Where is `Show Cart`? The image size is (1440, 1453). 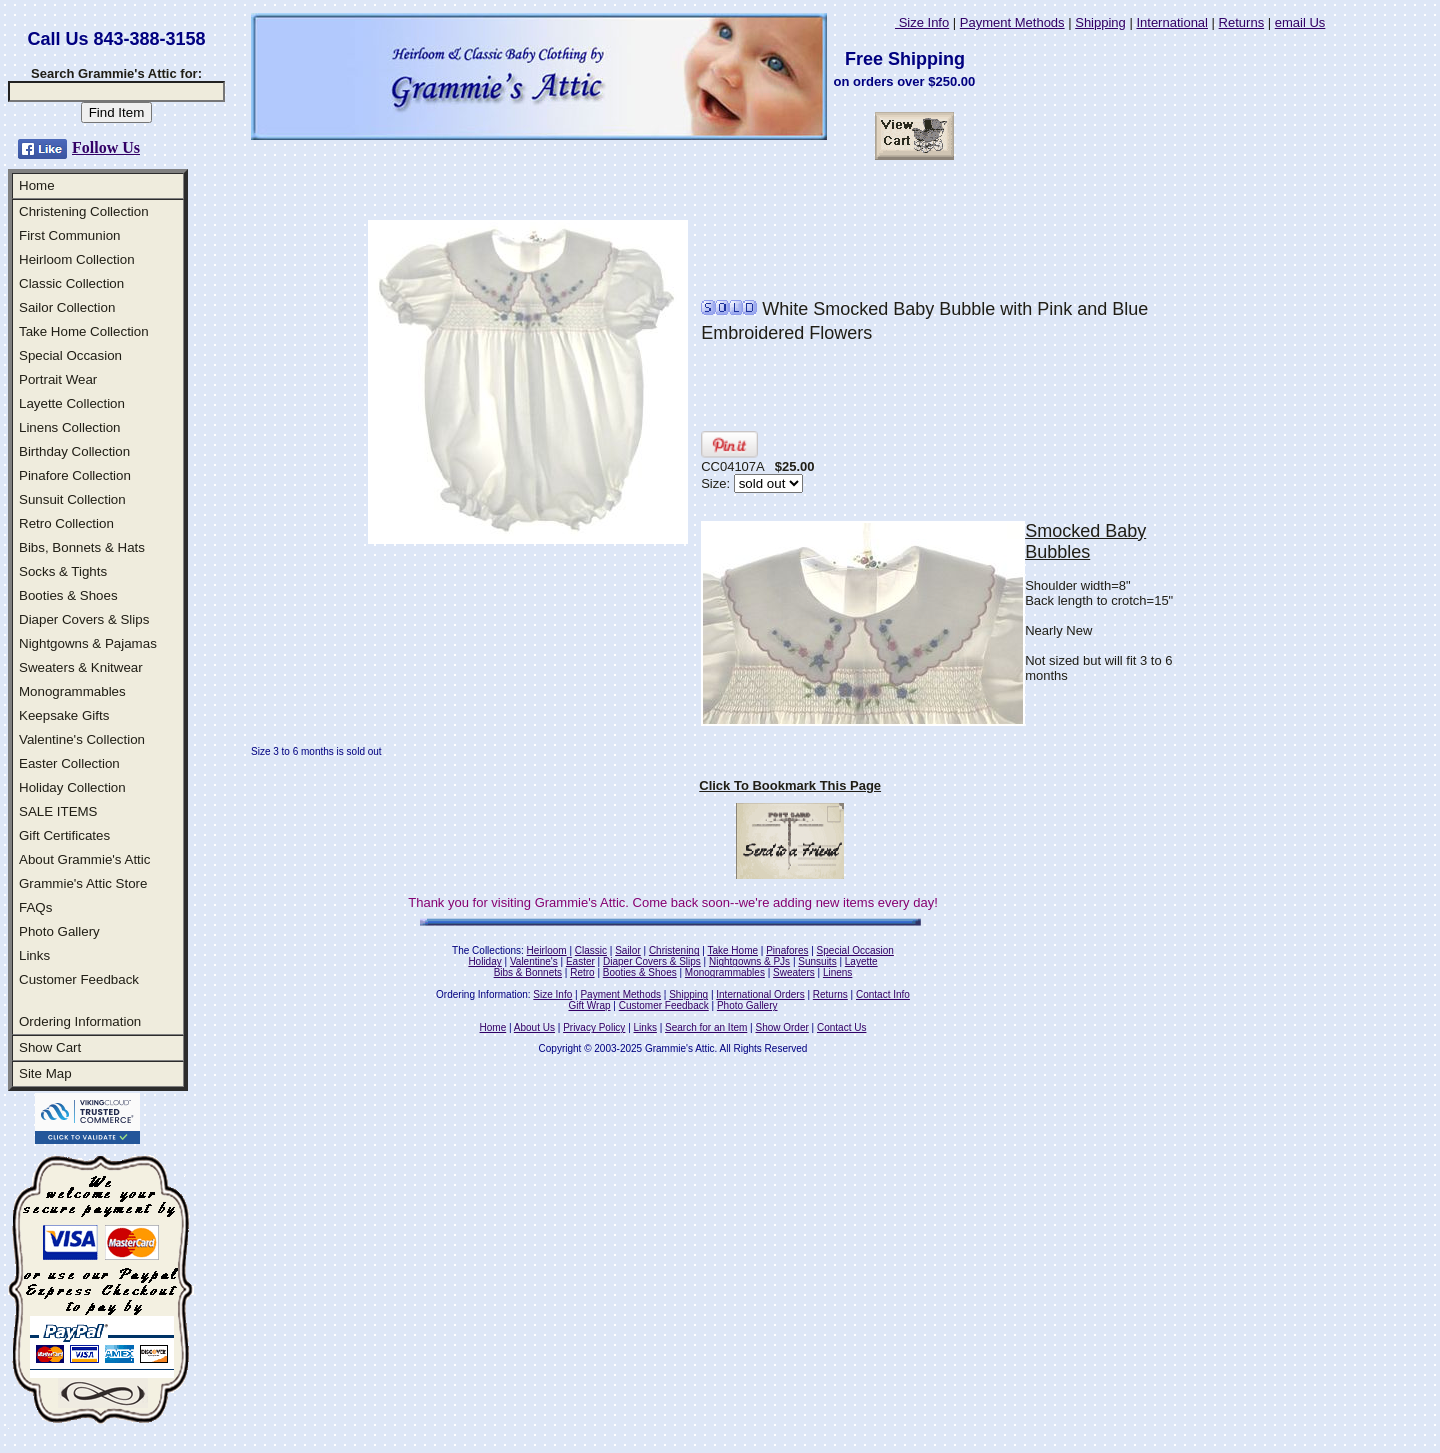 Show Cart is located at coordinates (50, 1047).